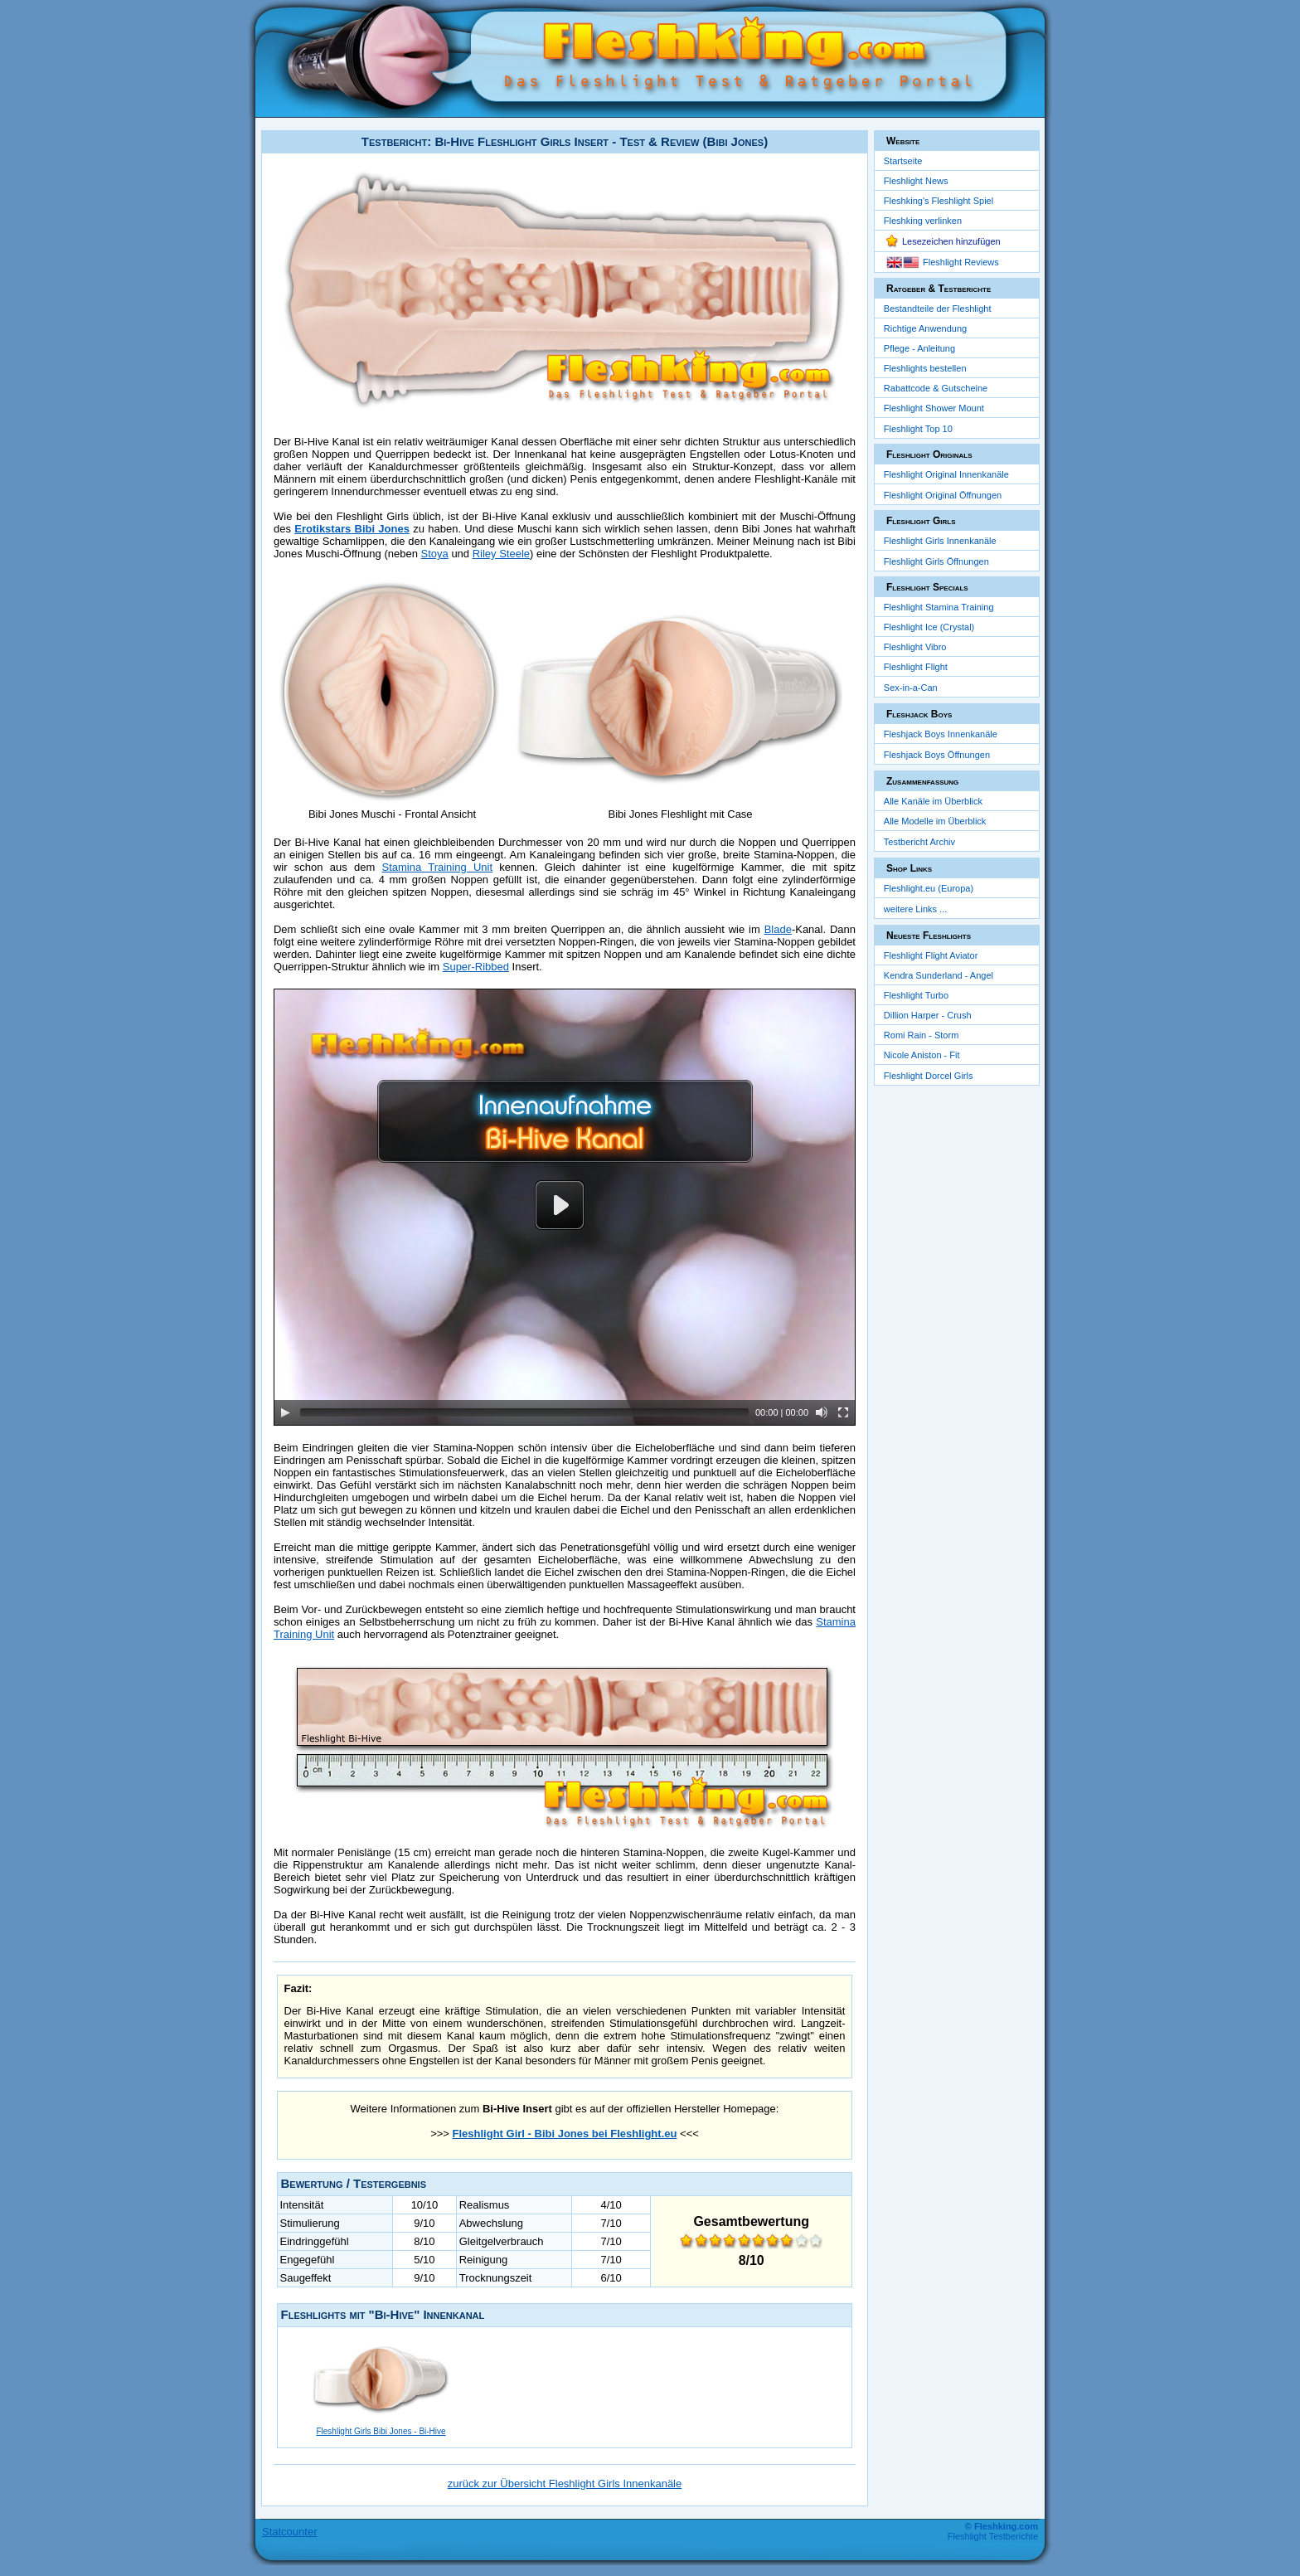 The image size is (1300, 2576). I want to click on Fleshlight Top 10, so click(918, 429).